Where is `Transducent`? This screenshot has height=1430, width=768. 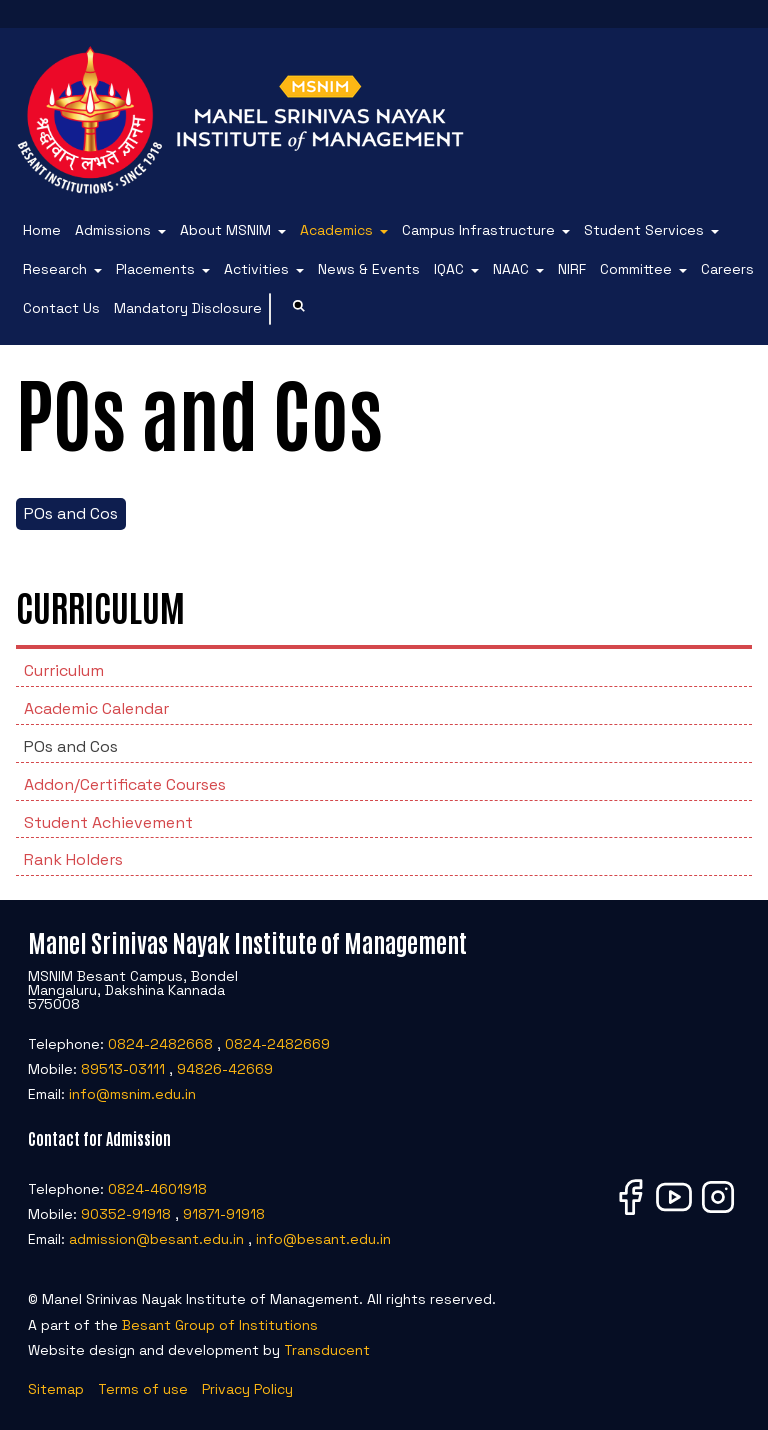
Transducent is located at coordinates (327, 1350).